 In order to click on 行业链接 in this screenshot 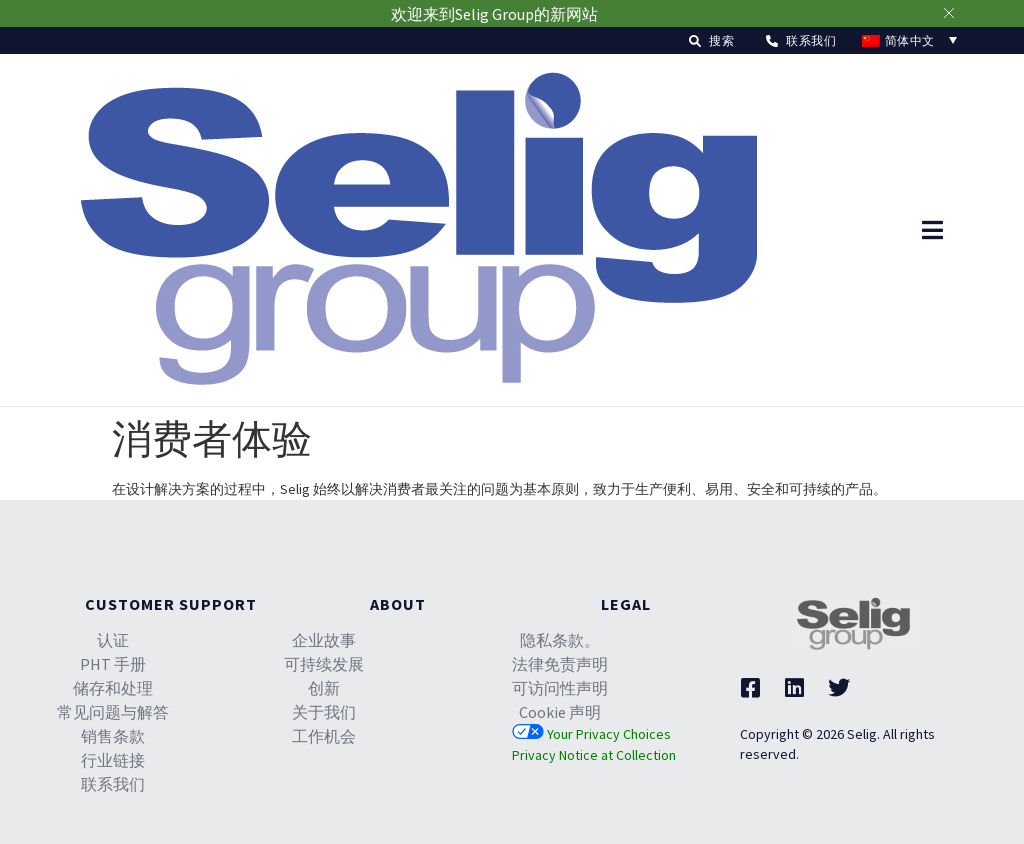, I will do `click(113, 760)`.